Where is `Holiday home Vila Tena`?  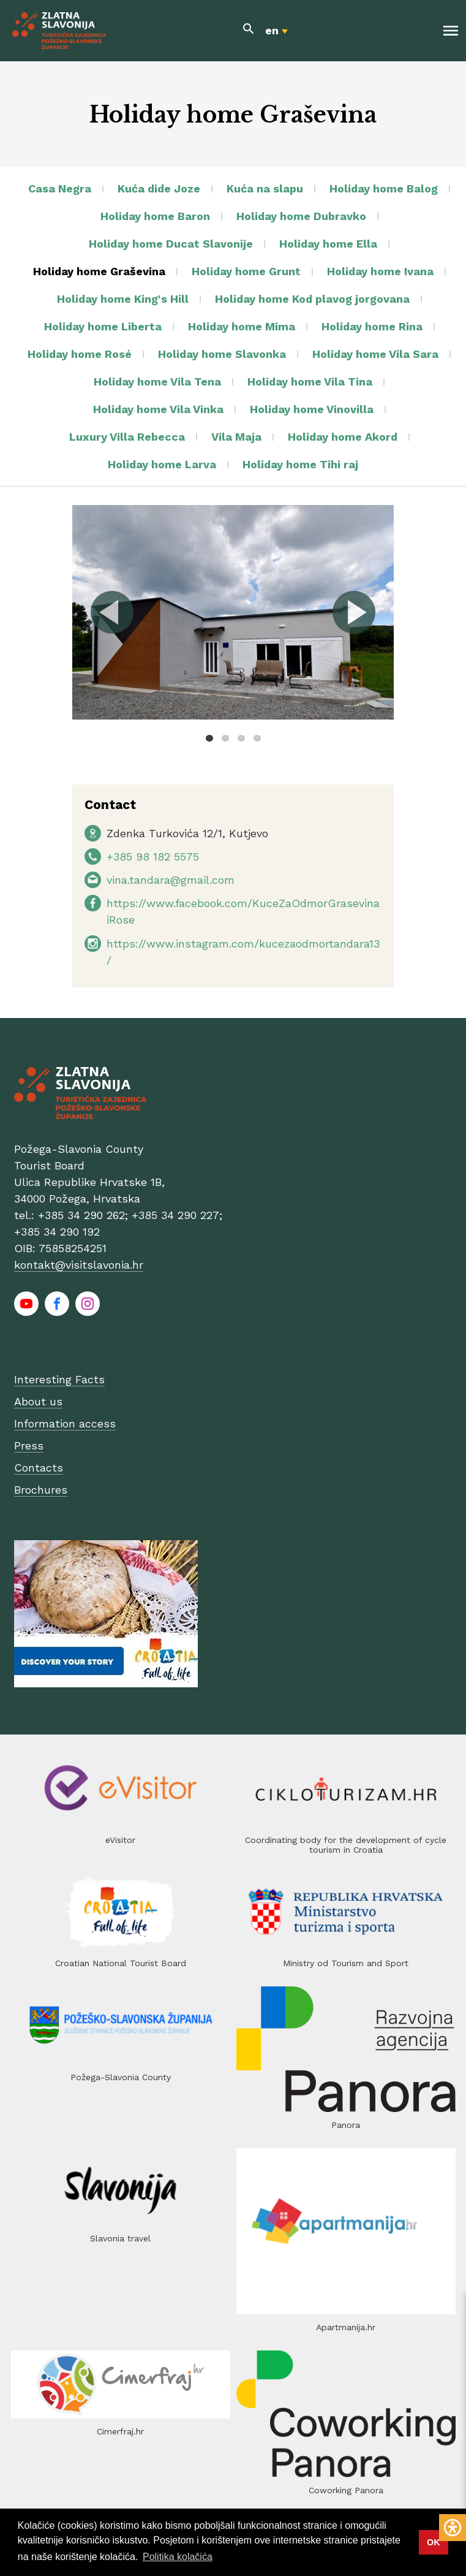
Holiday home Vila Tena is located at coordinates (157, 381).